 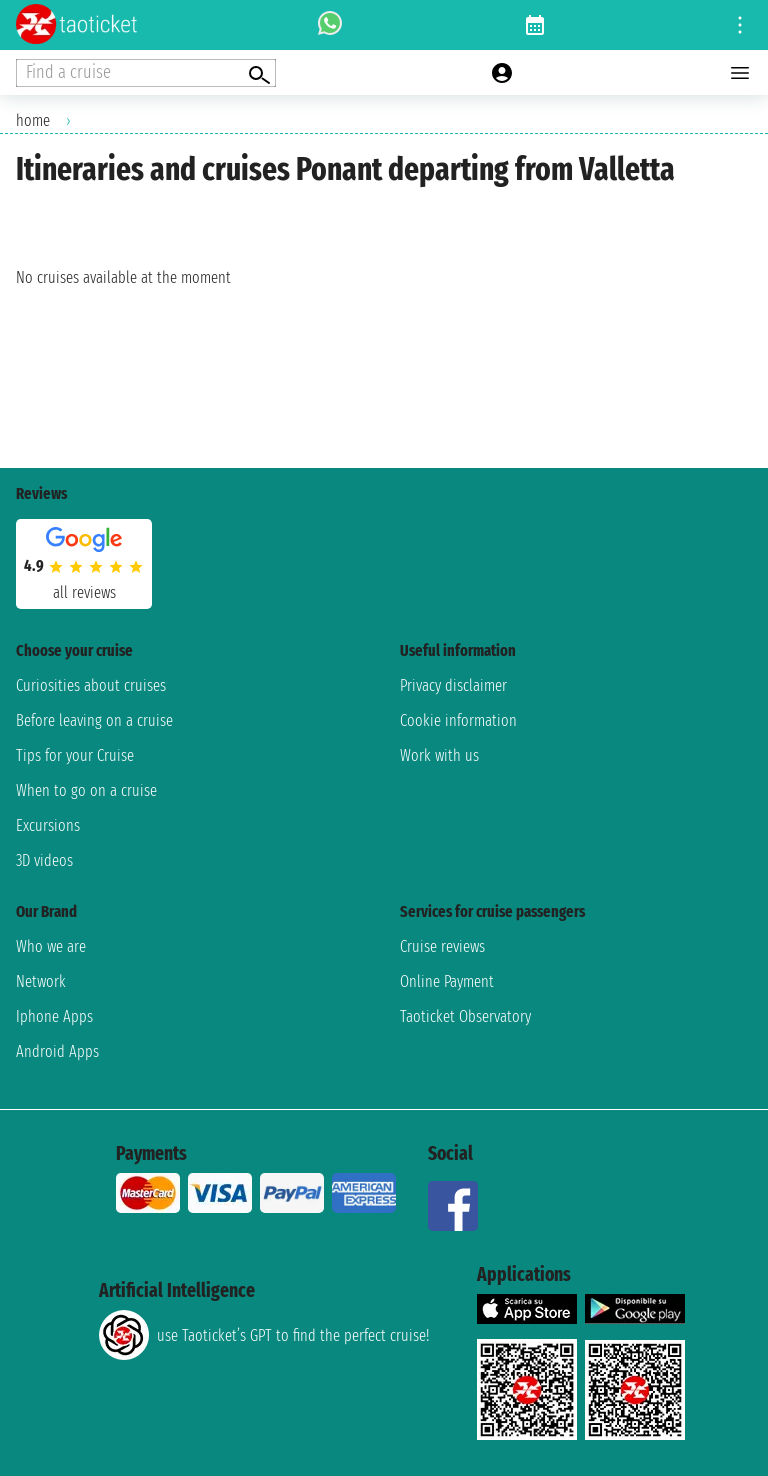 I want to click on When to go on a cruise, so click(x=86, y=790).